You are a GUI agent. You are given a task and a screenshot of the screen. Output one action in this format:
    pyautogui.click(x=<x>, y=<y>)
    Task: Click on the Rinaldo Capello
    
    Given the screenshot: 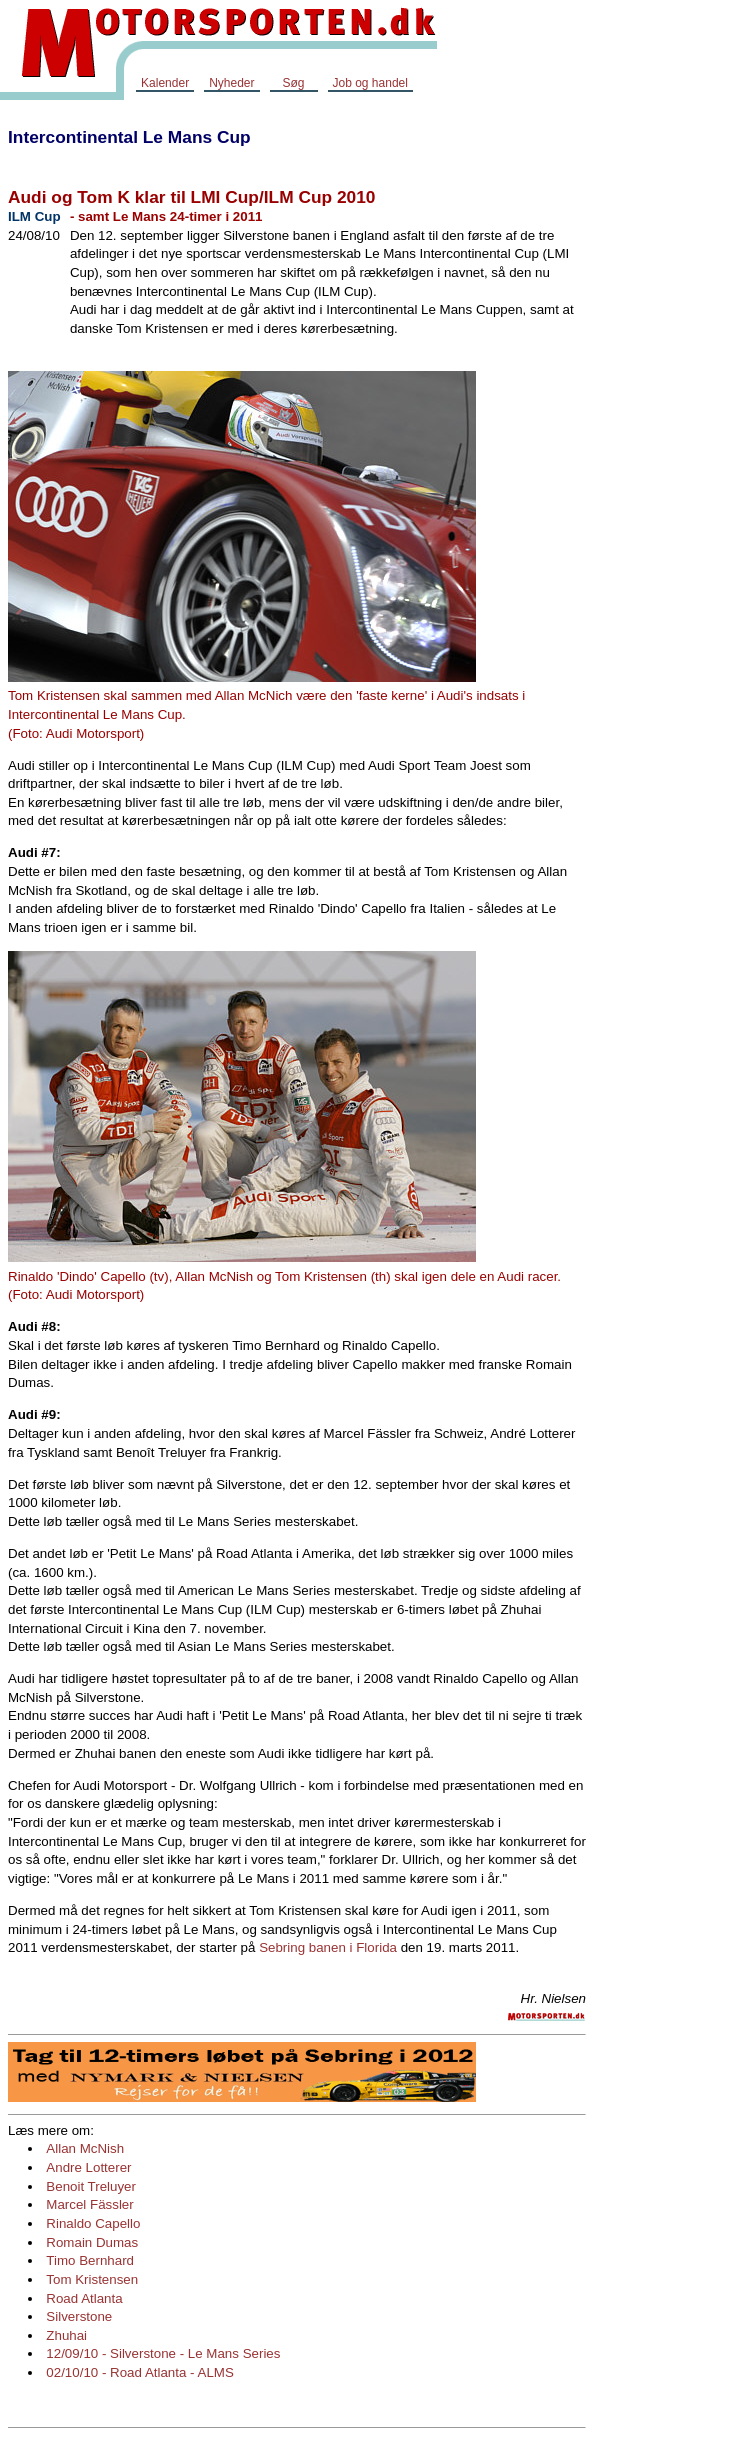 What is the action you would take?
    pyautogui.click(x=93, y=2223)
    